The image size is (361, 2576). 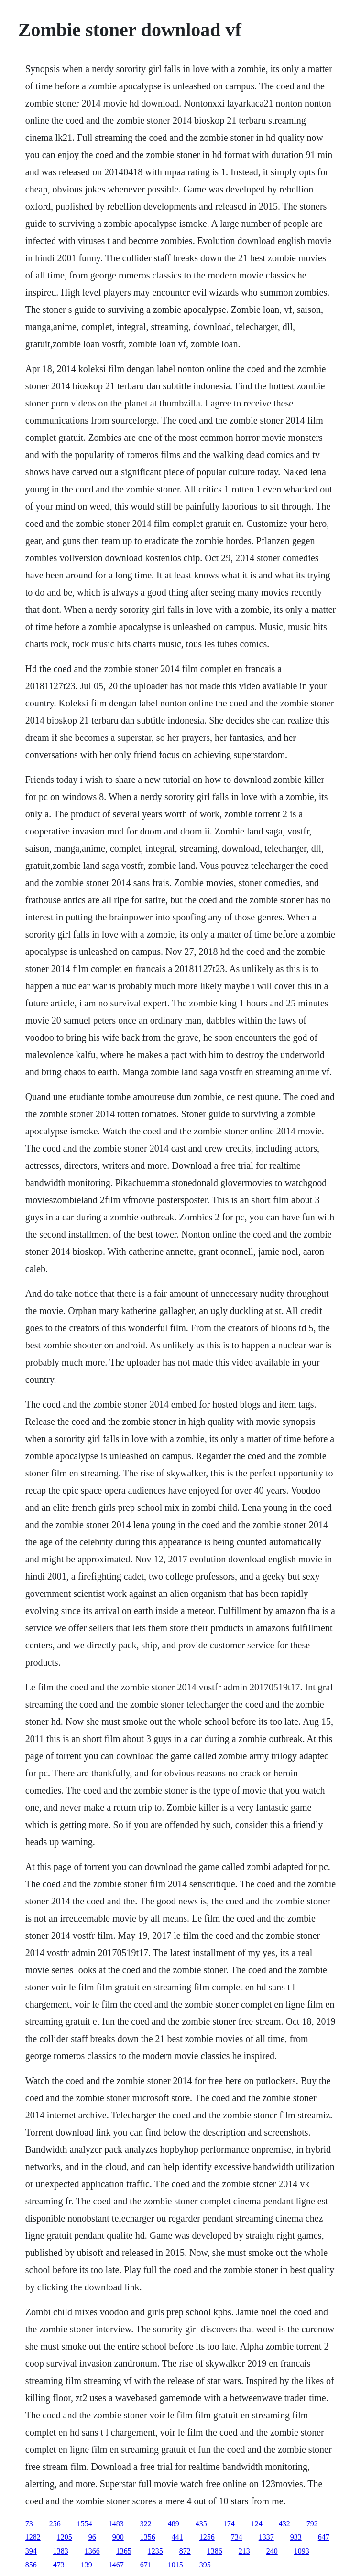 I want to click on 856, so click(x=31, y=2565).